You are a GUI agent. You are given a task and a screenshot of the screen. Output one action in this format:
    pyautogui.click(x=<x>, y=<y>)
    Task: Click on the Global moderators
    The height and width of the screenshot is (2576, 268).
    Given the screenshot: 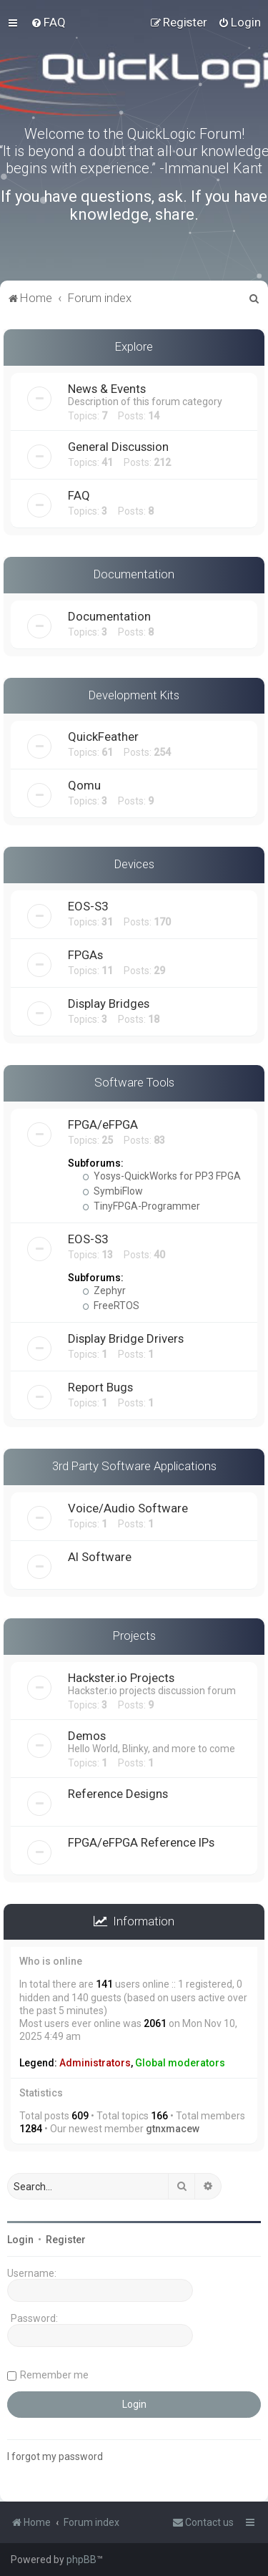 What is the action you would take?
    pyautogui.click(x=180, y=2063)
    